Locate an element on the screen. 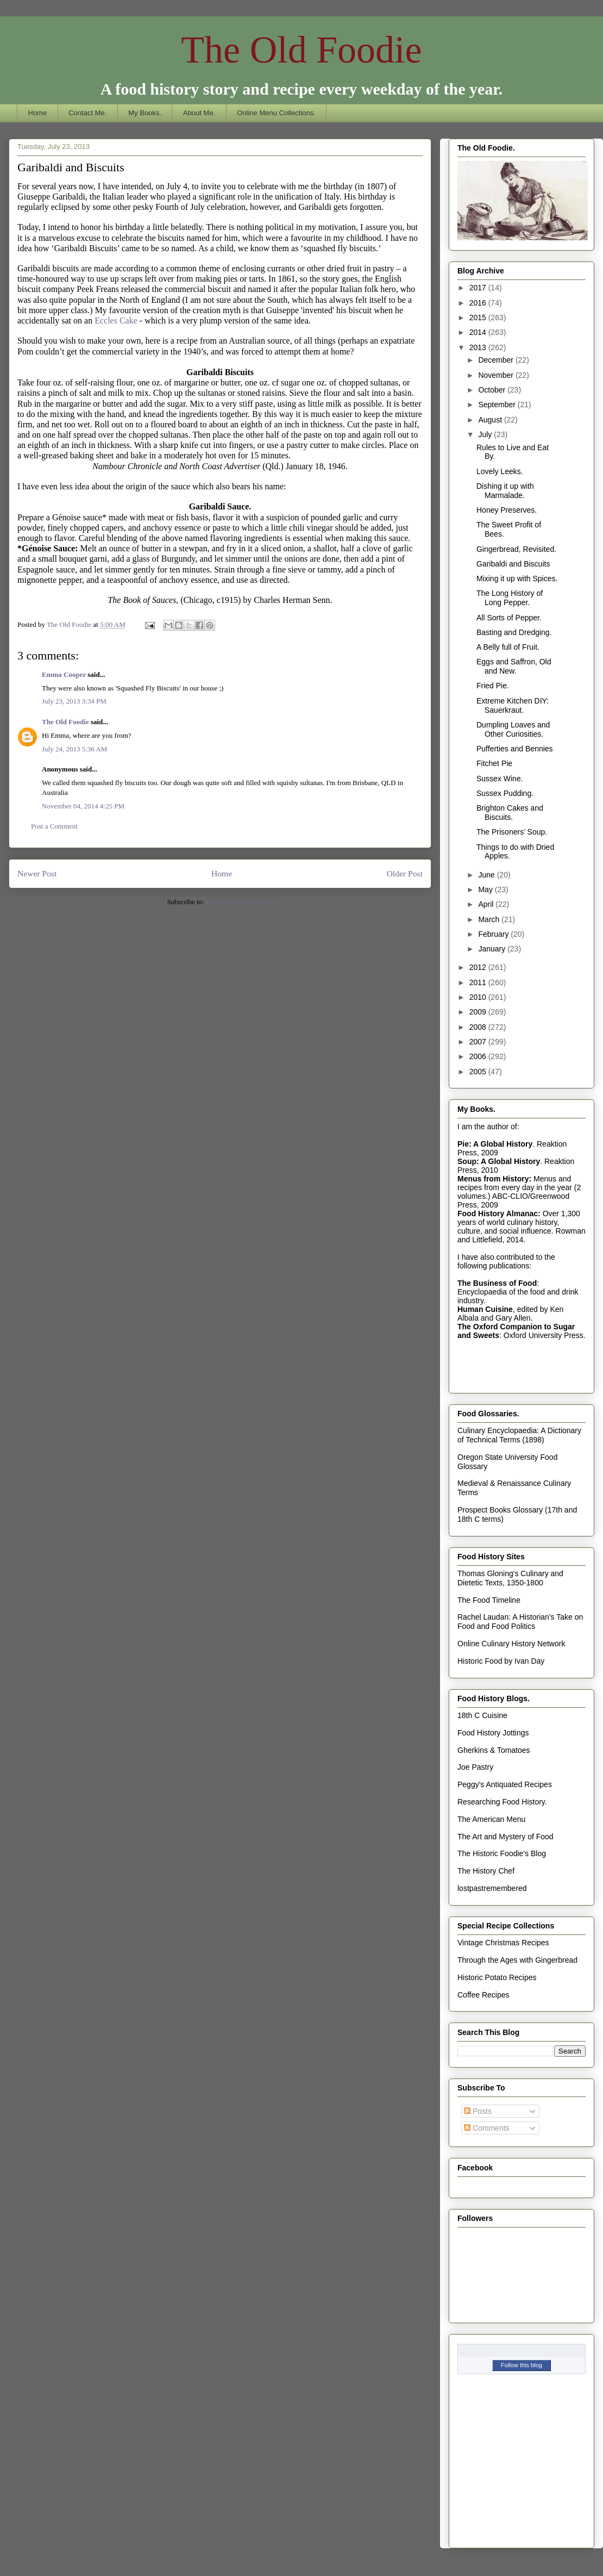  2006 is located at coordinates (478, 1056).